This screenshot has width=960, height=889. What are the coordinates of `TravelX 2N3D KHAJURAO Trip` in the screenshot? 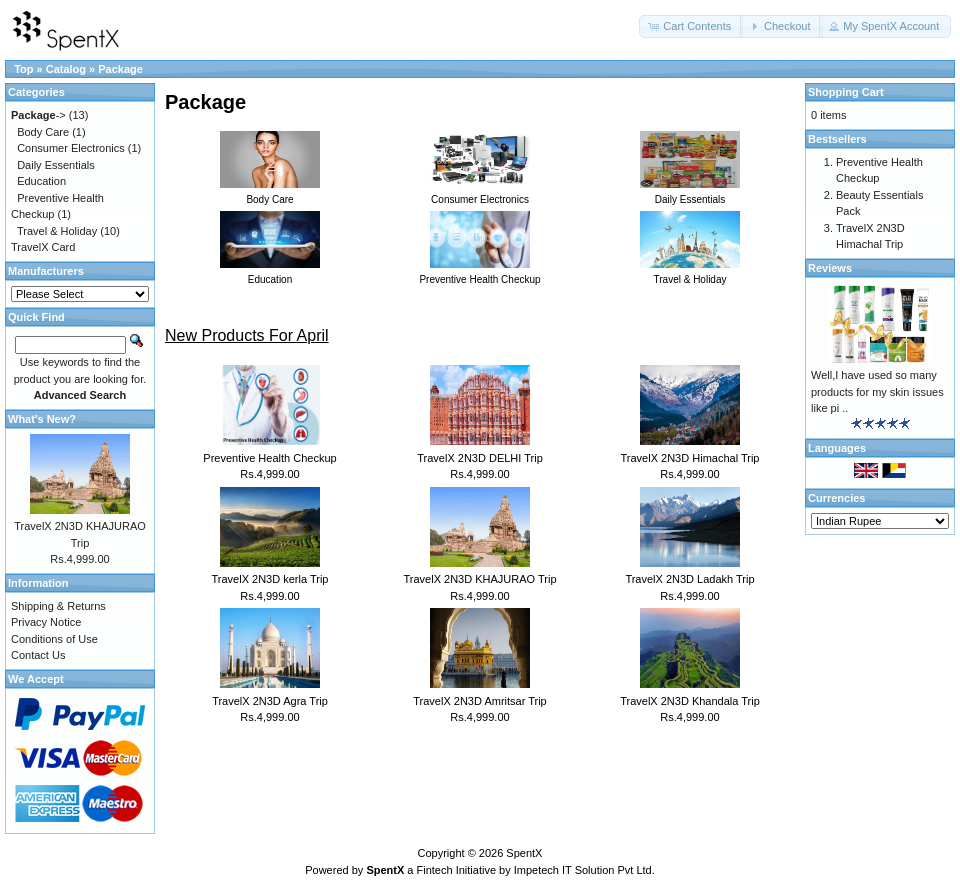 It's located at (479, 579).